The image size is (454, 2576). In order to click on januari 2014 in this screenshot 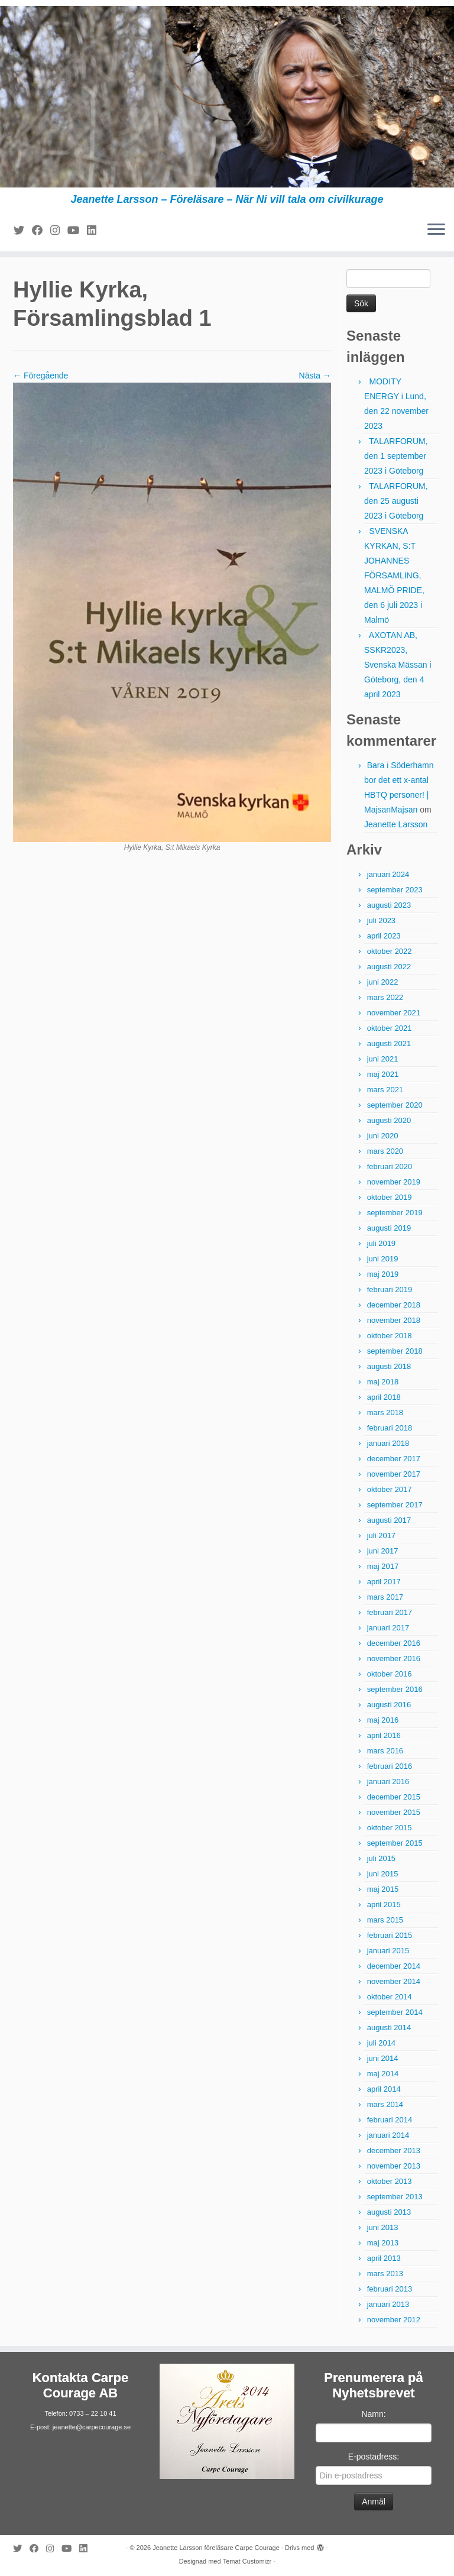, I will do `click(388, 2135)`.